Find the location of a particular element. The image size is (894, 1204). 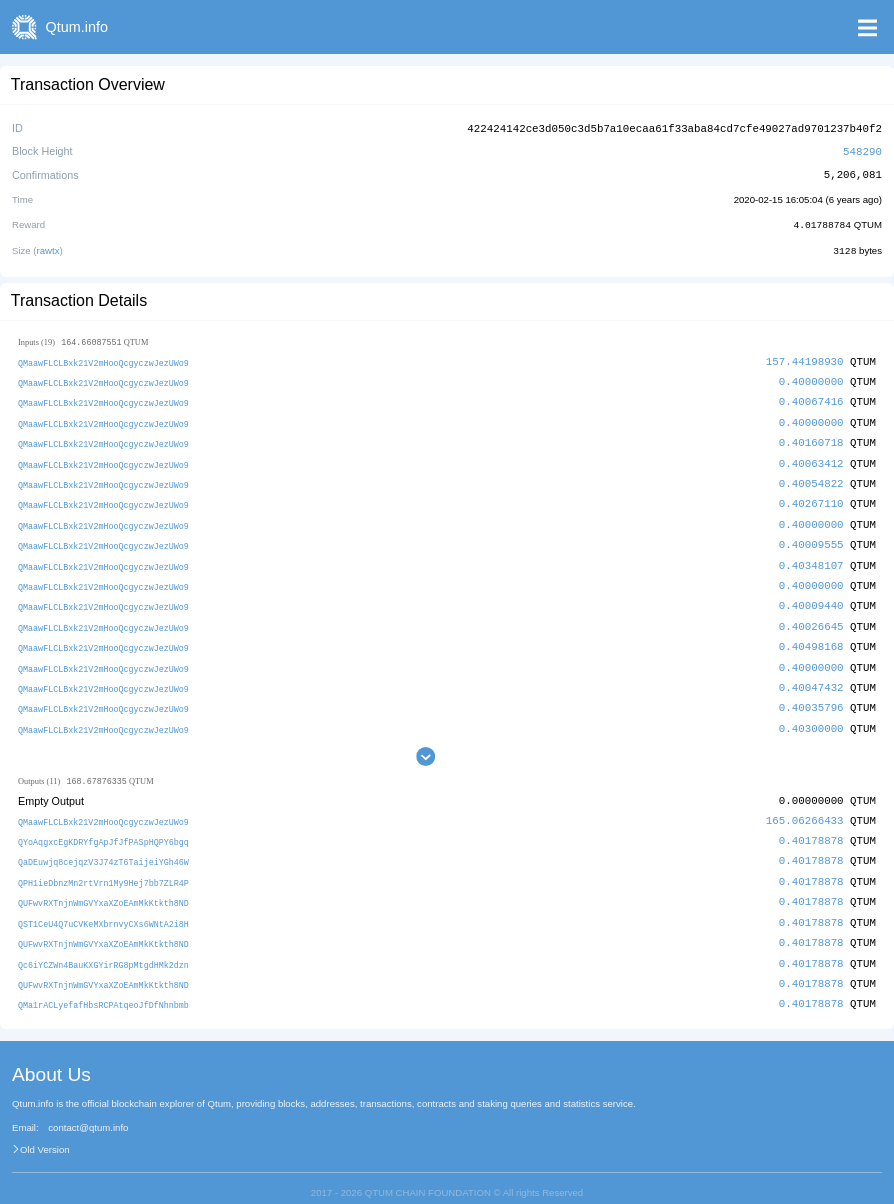

0.40348107 is located at coordinates (811, 556).